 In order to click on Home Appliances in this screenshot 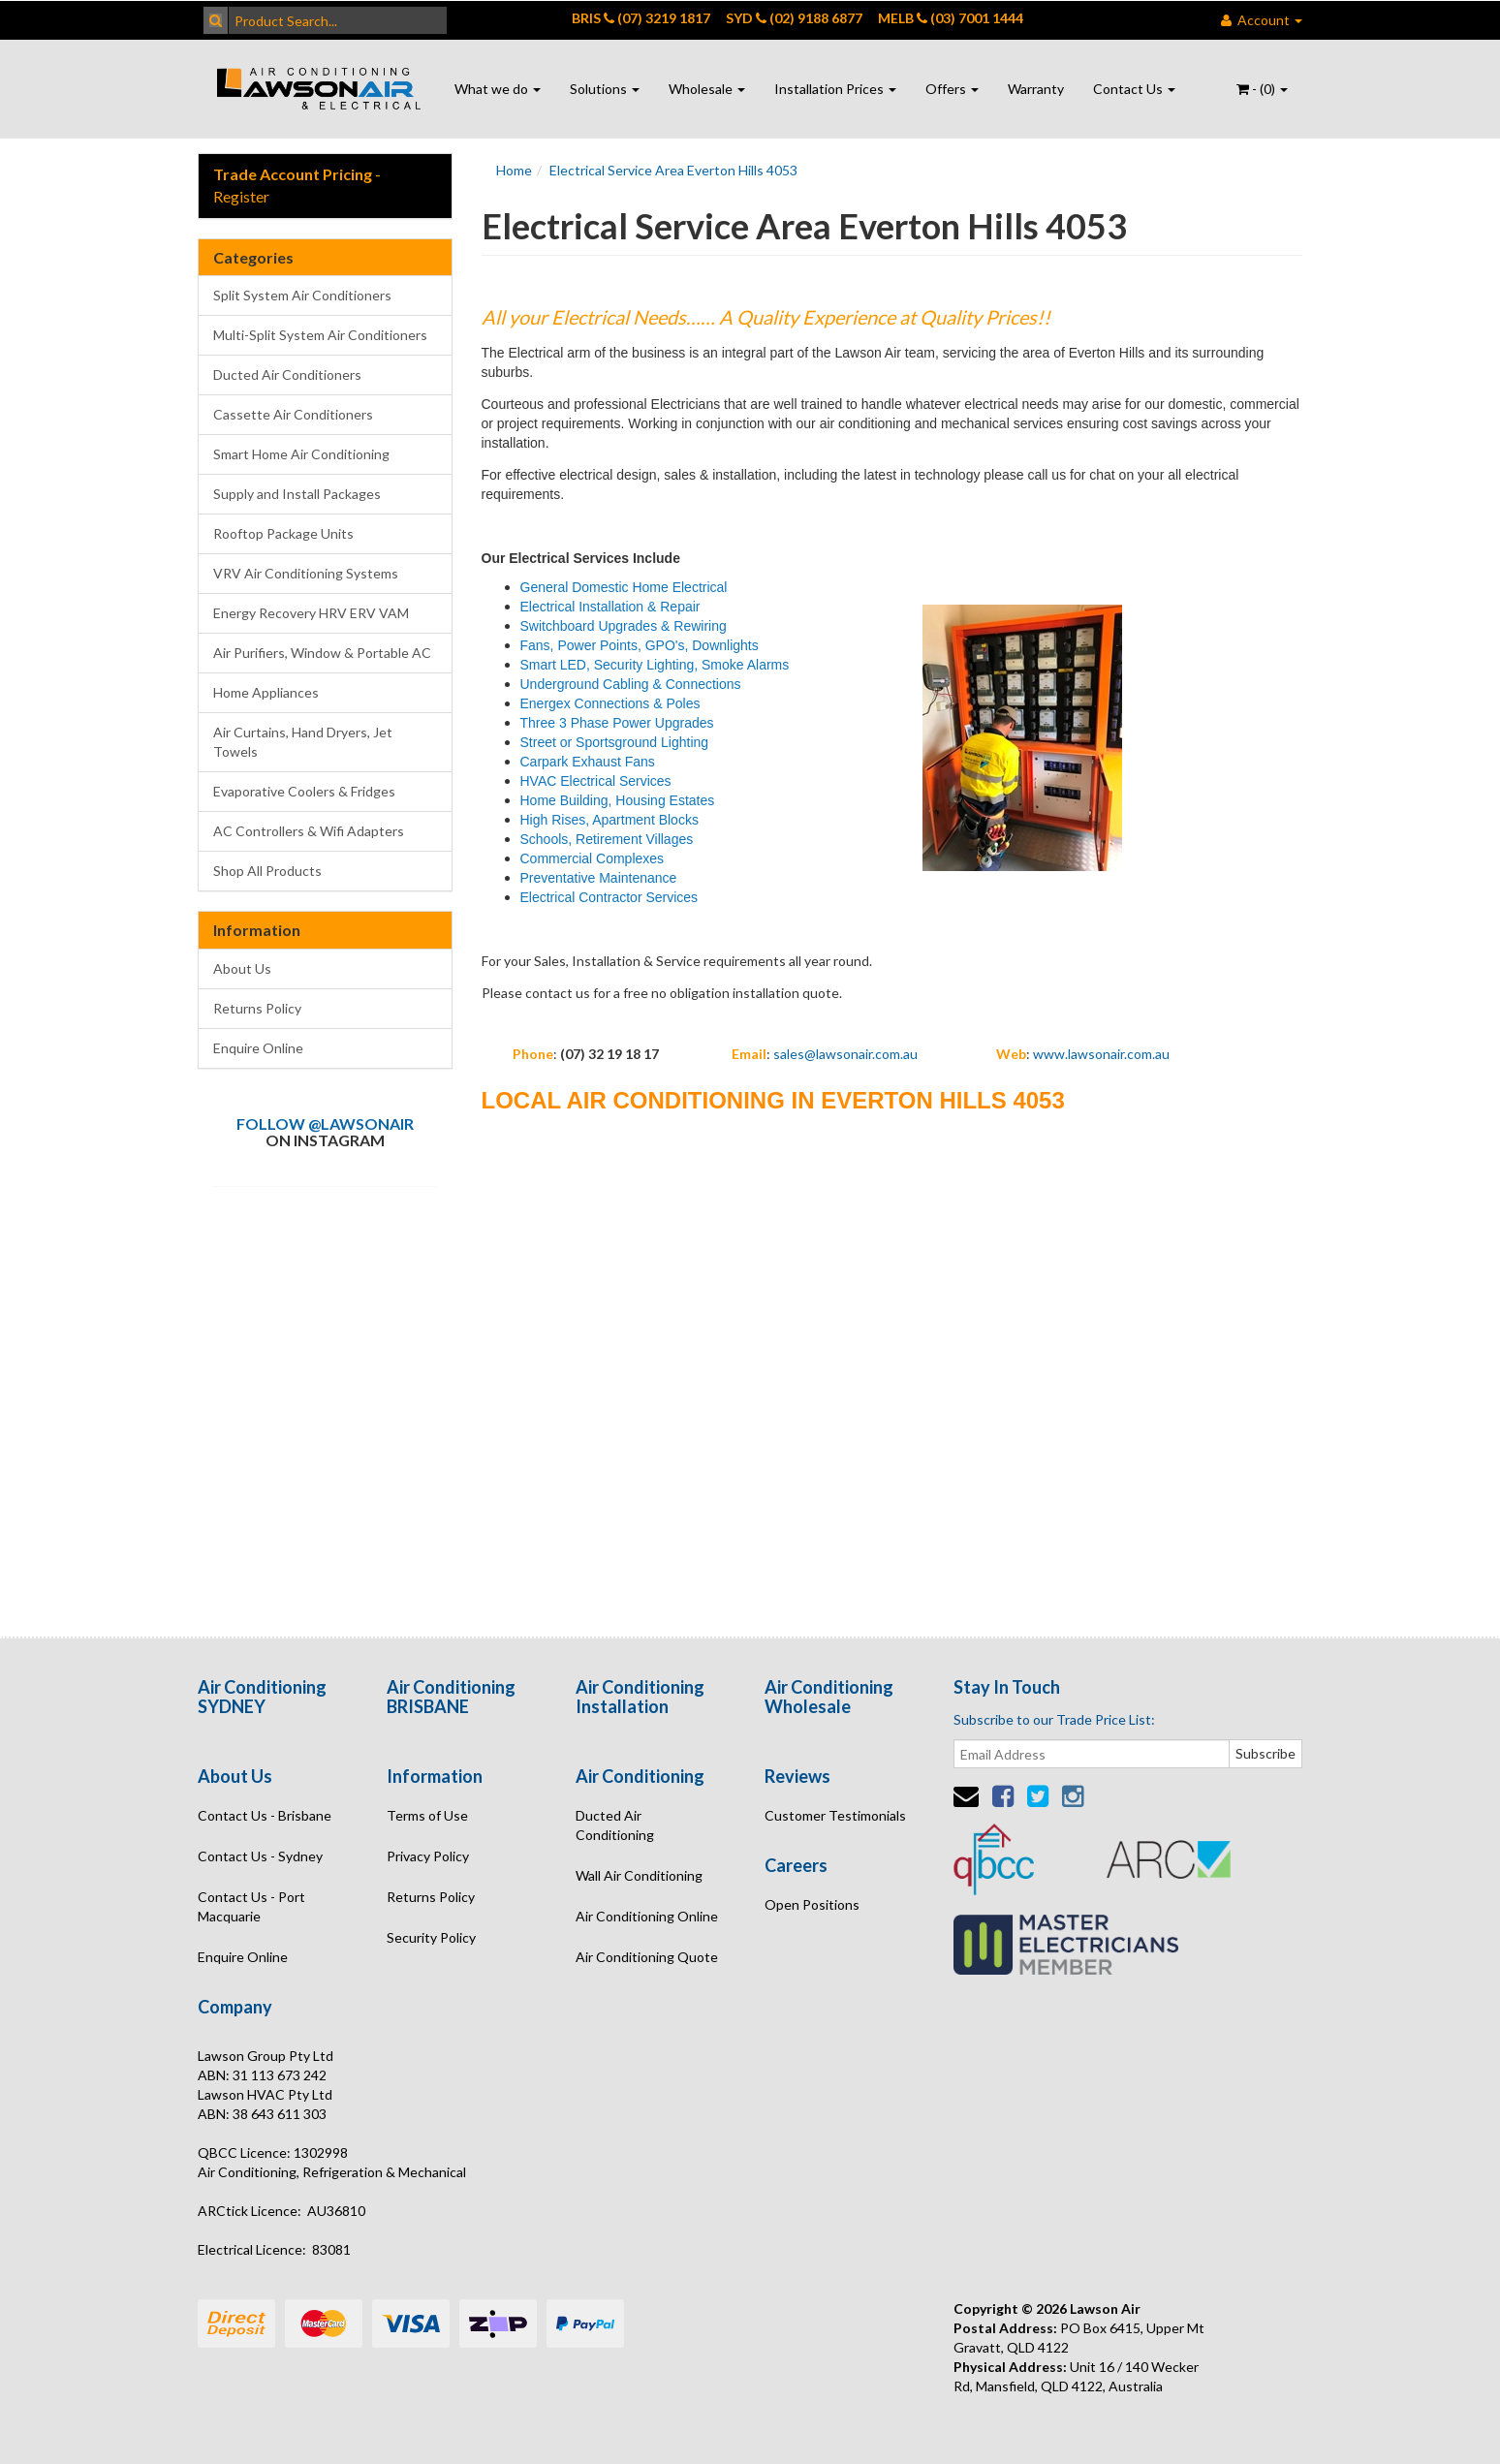, I will do `click(266, 692)`.